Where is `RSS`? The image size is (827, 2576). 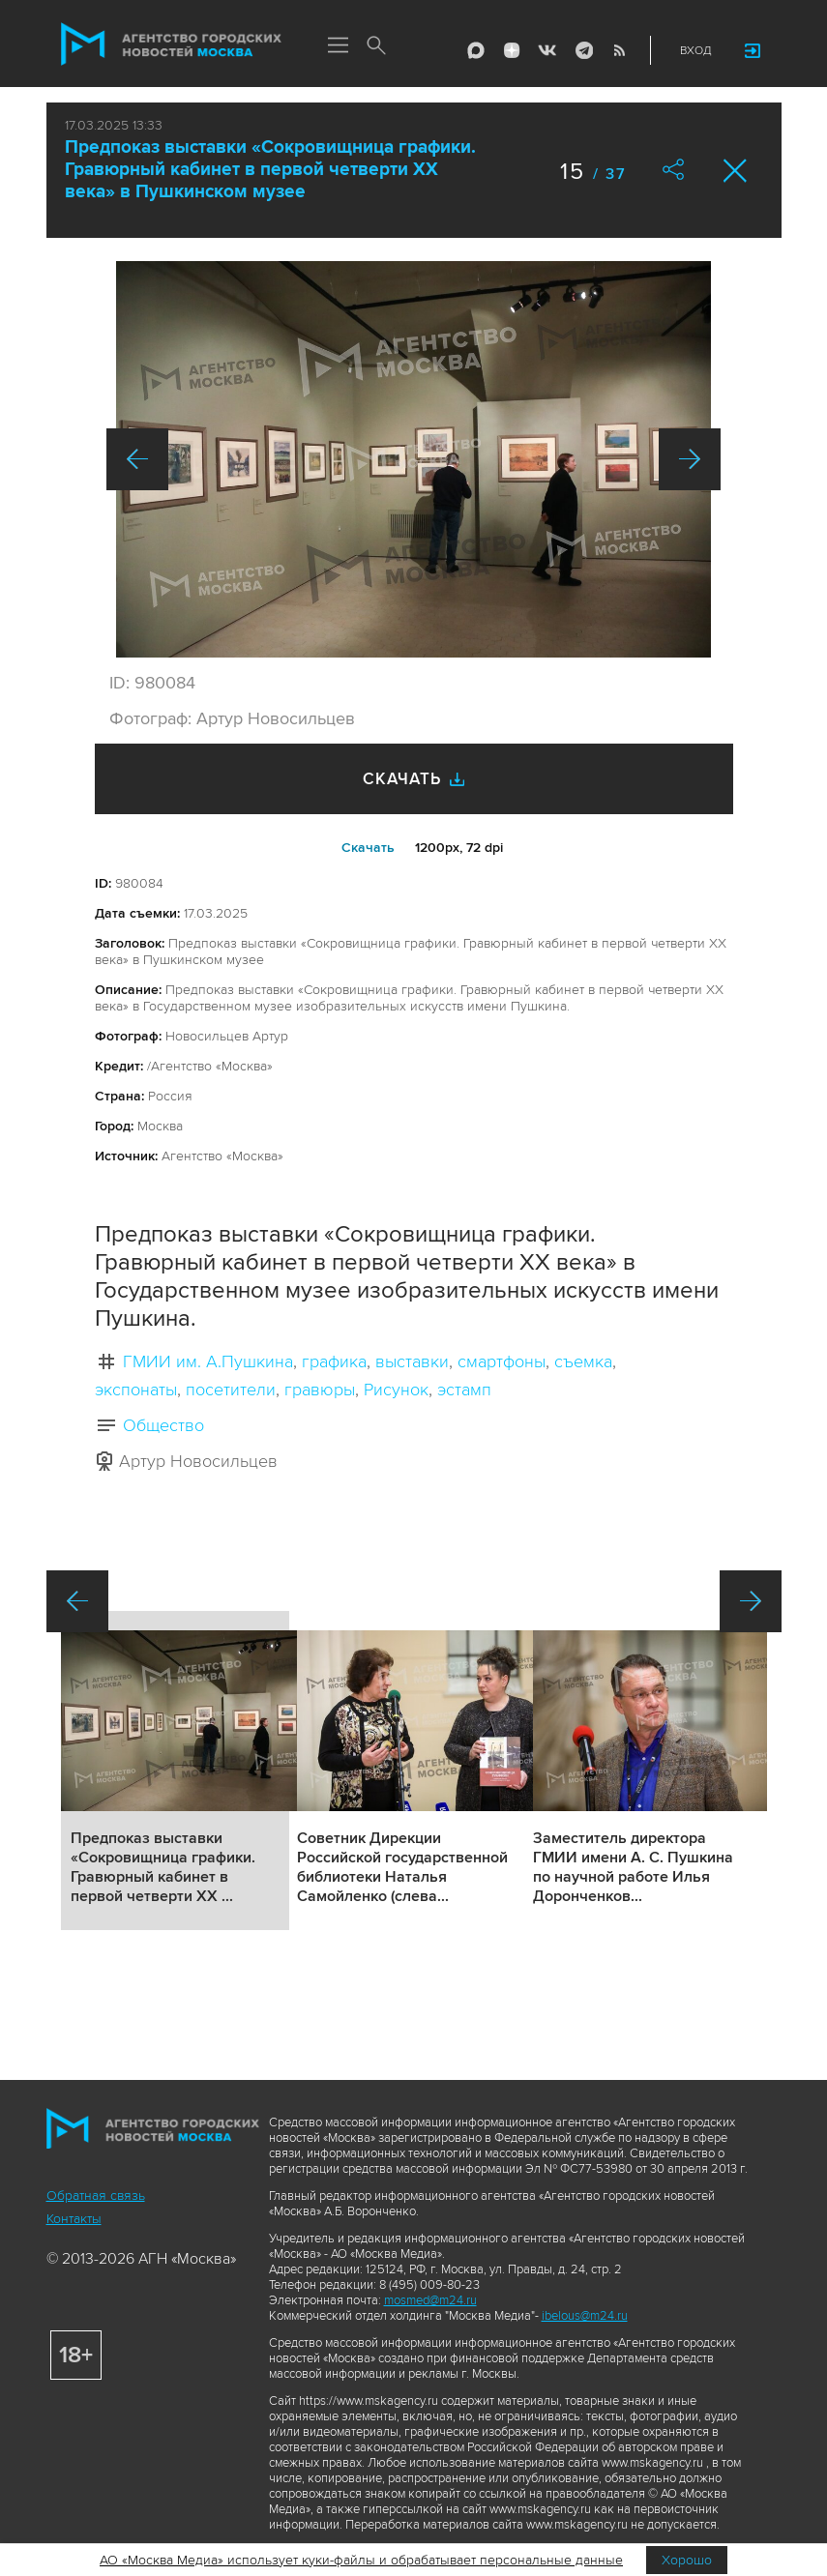 RSS is located at coordinates (619, 50).